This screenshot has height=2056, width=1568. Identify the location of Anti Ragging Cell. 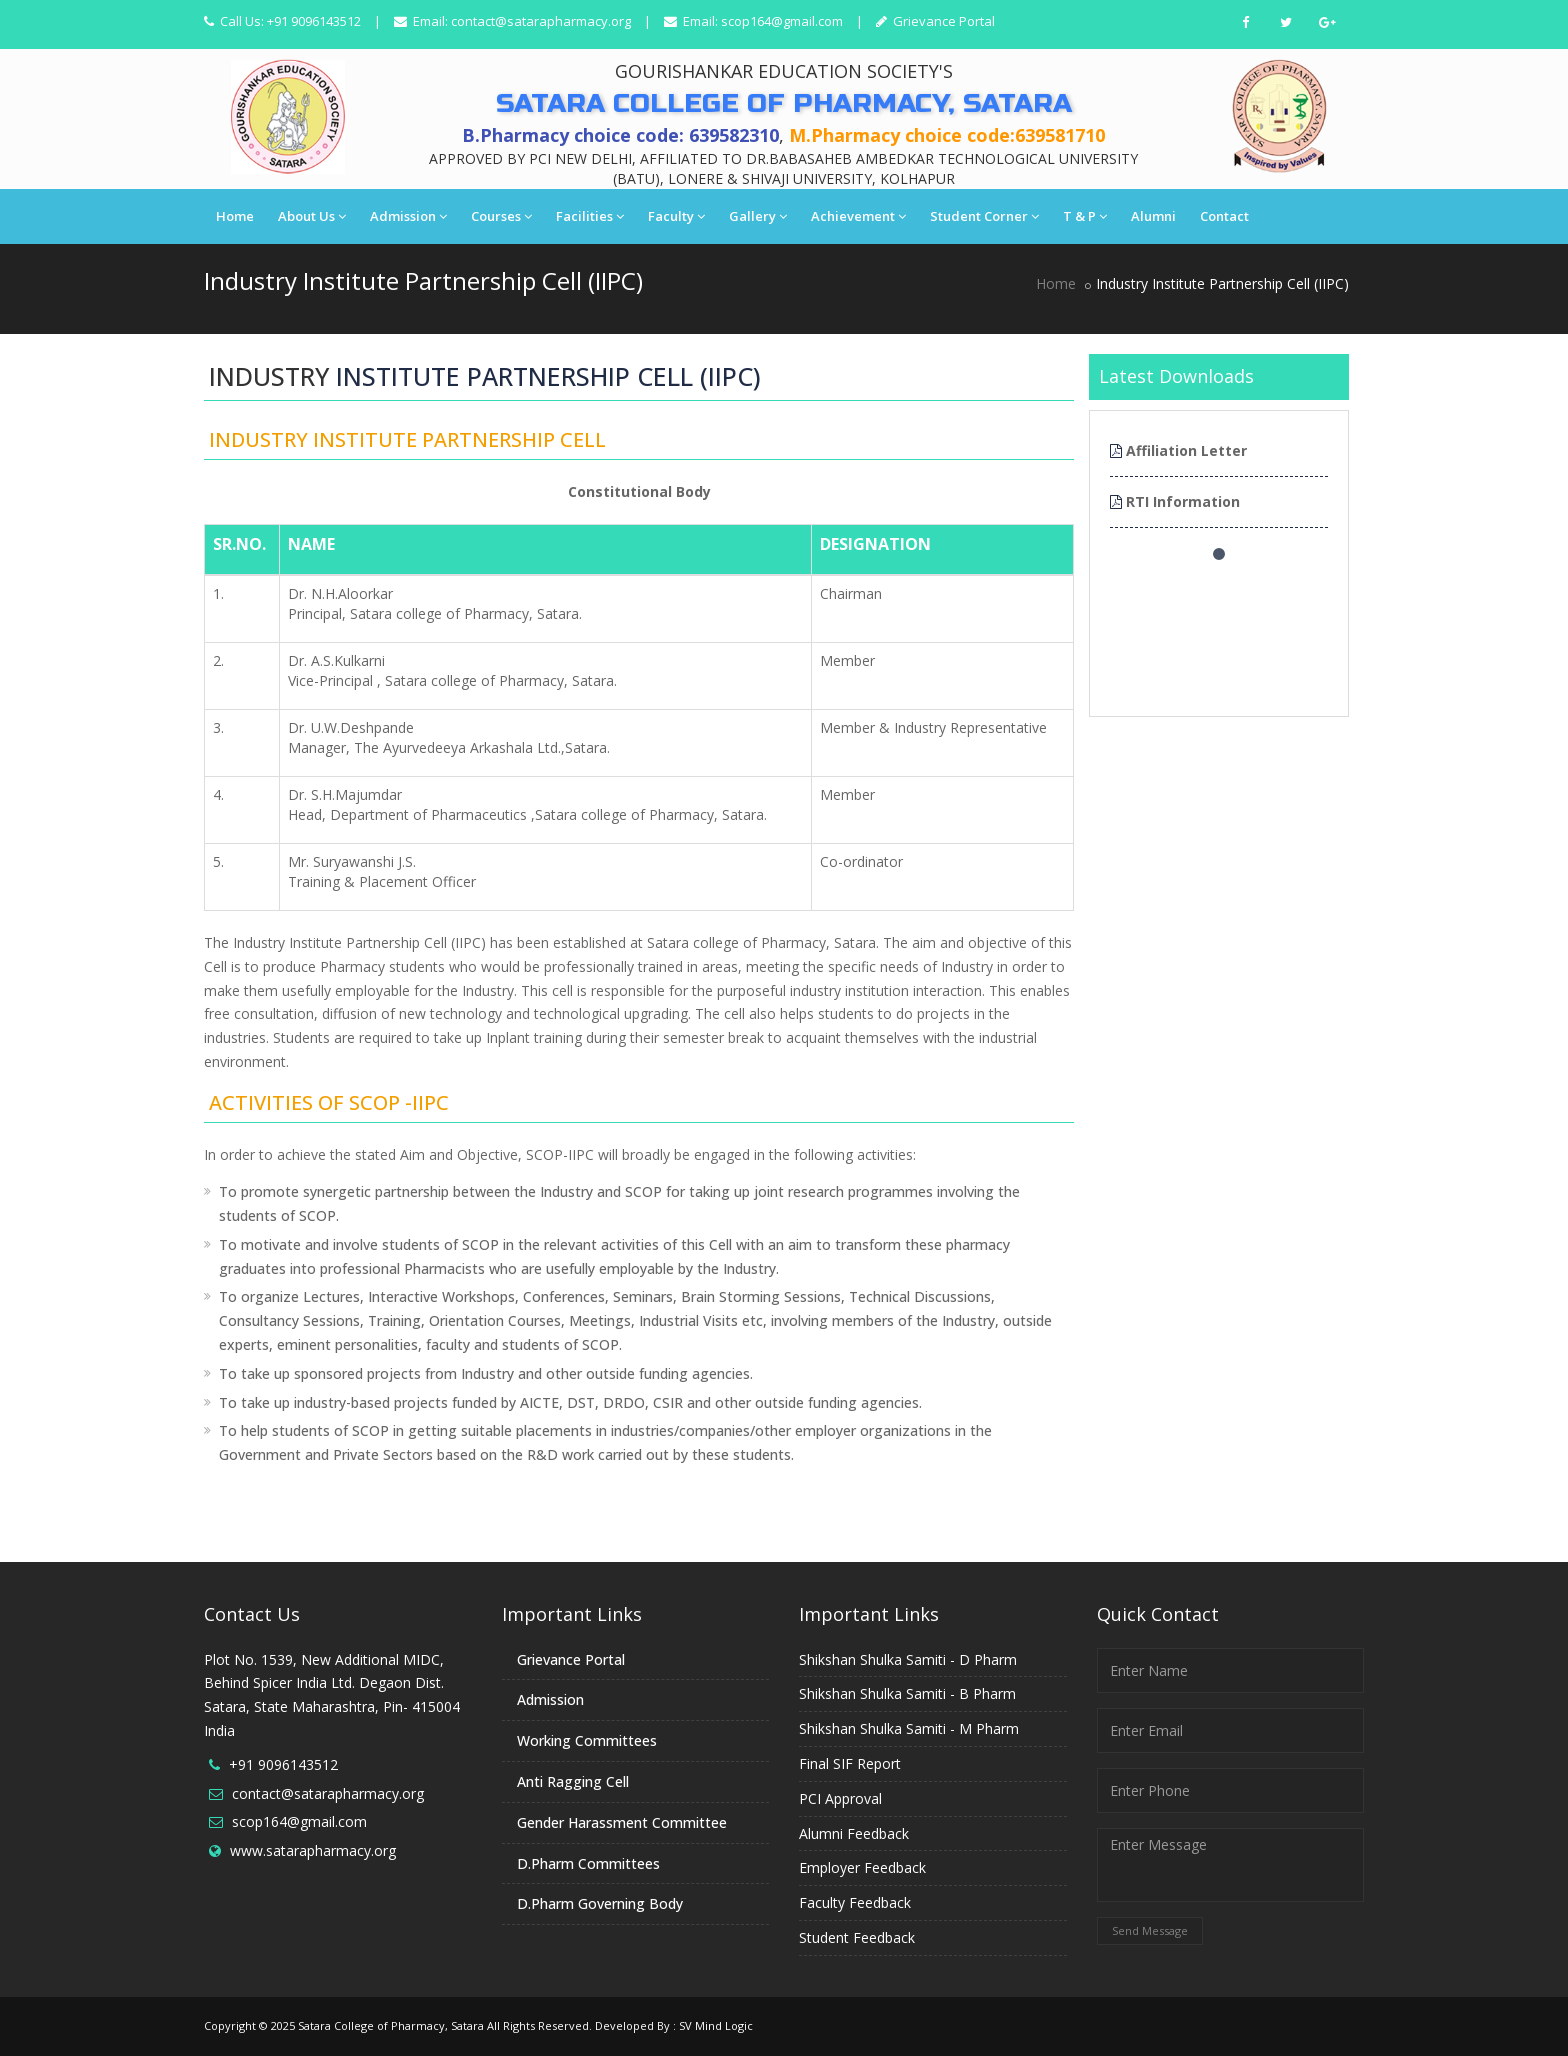
(573, 1781).